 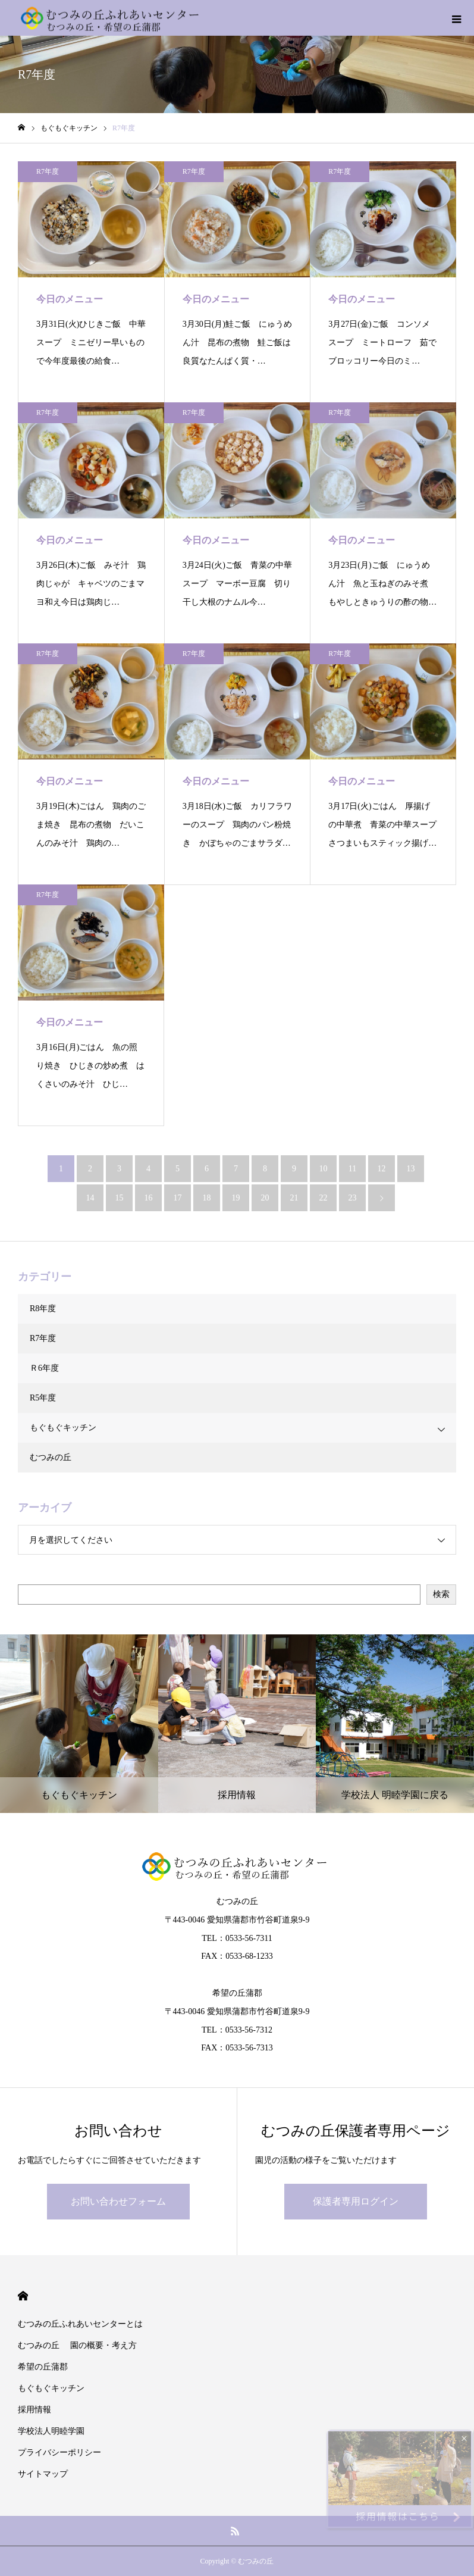 I want to click on Ｒ6年度, so click(x=44, y=1368).